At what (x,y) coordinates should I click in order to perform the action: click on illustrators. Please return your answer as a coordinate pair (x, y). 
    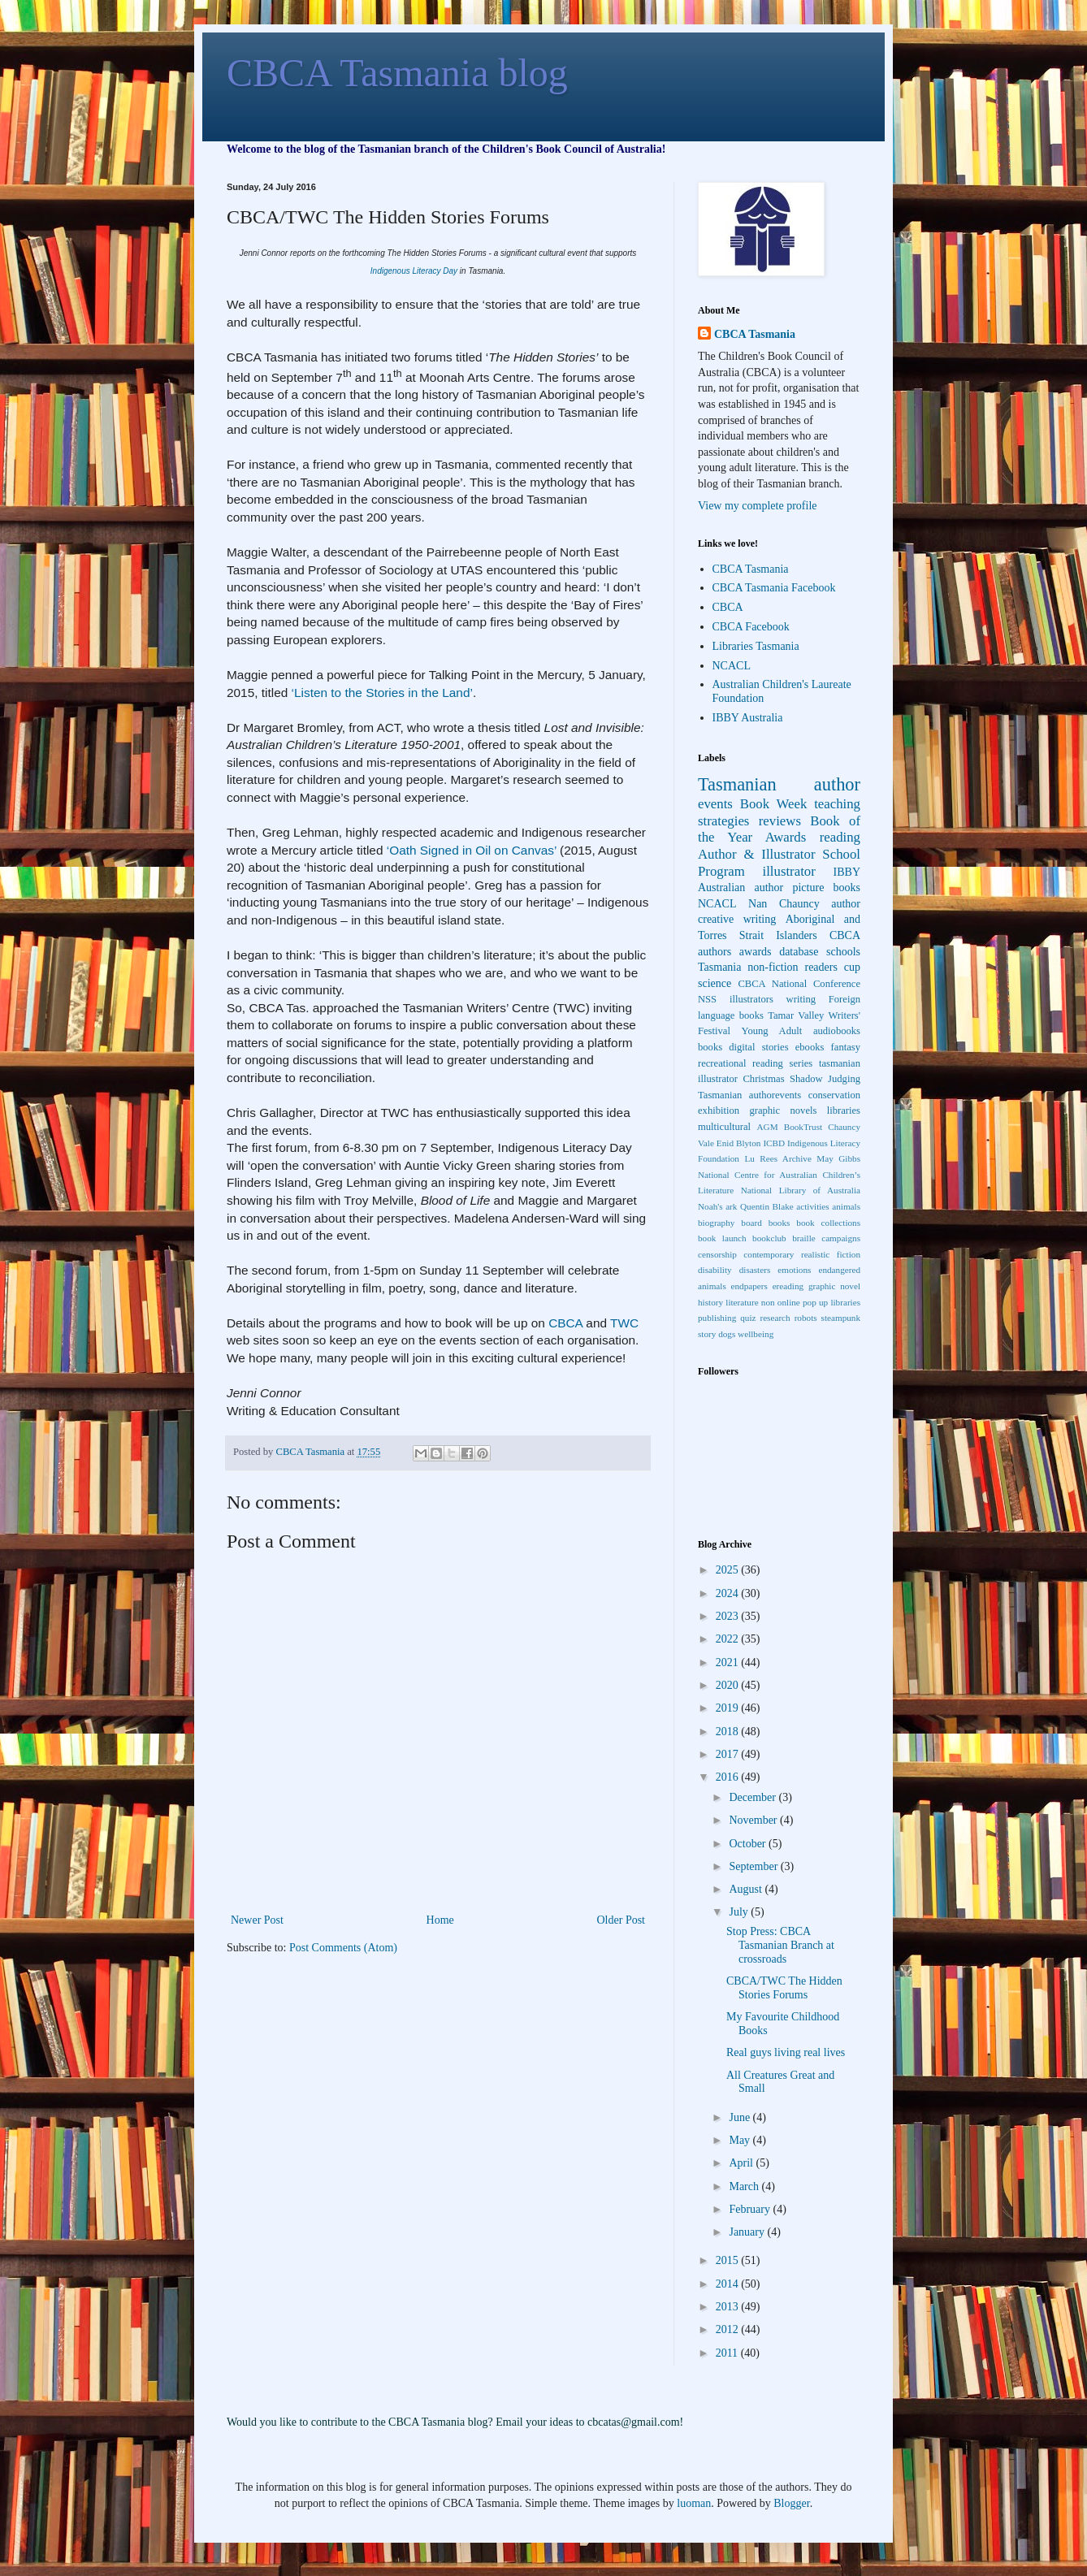
    Looking at the image, I should click on (751, 999).